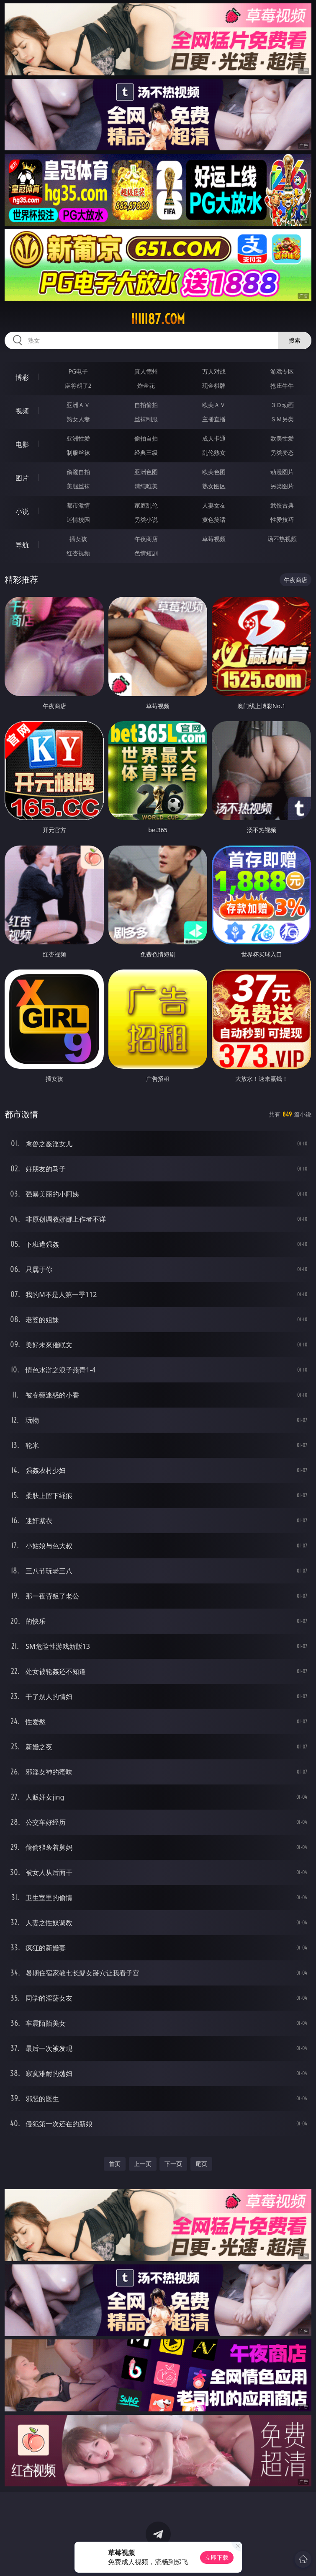 The height and width of the screenshot is (2576, 316). What do you see at coordinates (146, 505) in the screenshot?
I see `家庭乱伦` at bounding box center [146, 505].